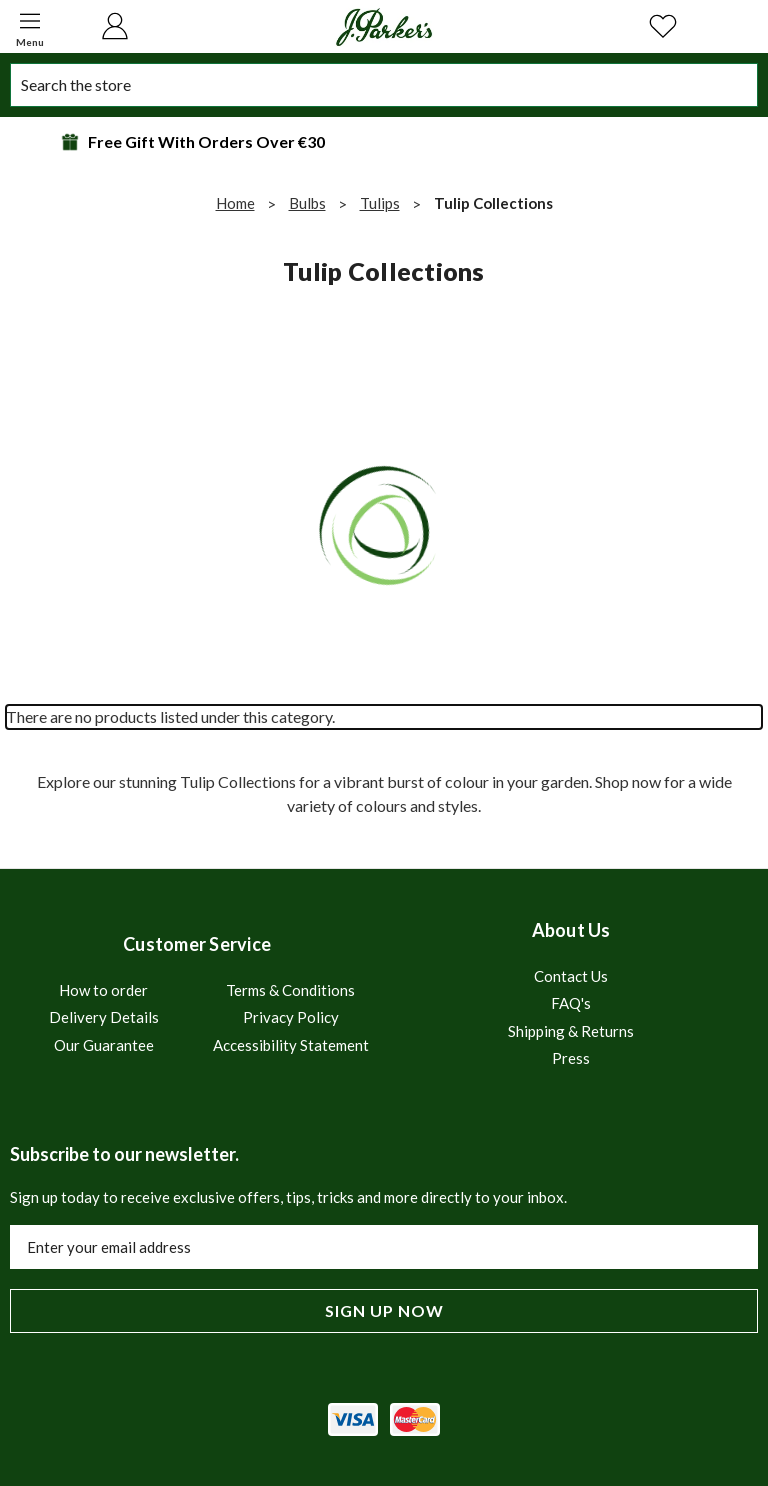 Image resolution: width=768 pixels, height=1486 pixels. I want to click on Privacy Policy, so click(291, 1017).